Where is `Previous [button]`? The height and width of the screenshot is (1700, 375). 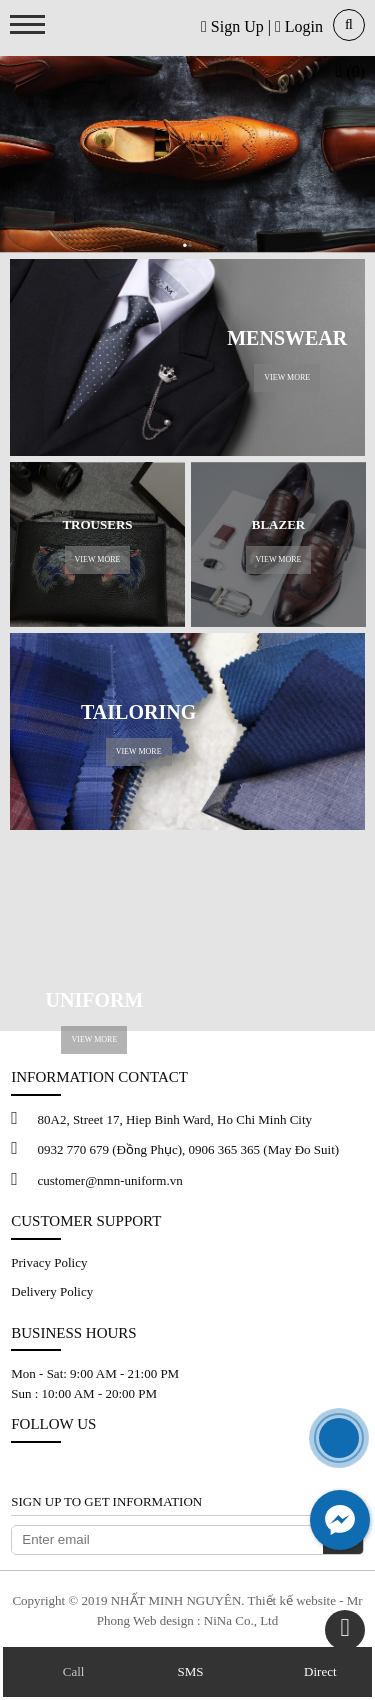 Previous [button] is located at coordinates (32, 544).